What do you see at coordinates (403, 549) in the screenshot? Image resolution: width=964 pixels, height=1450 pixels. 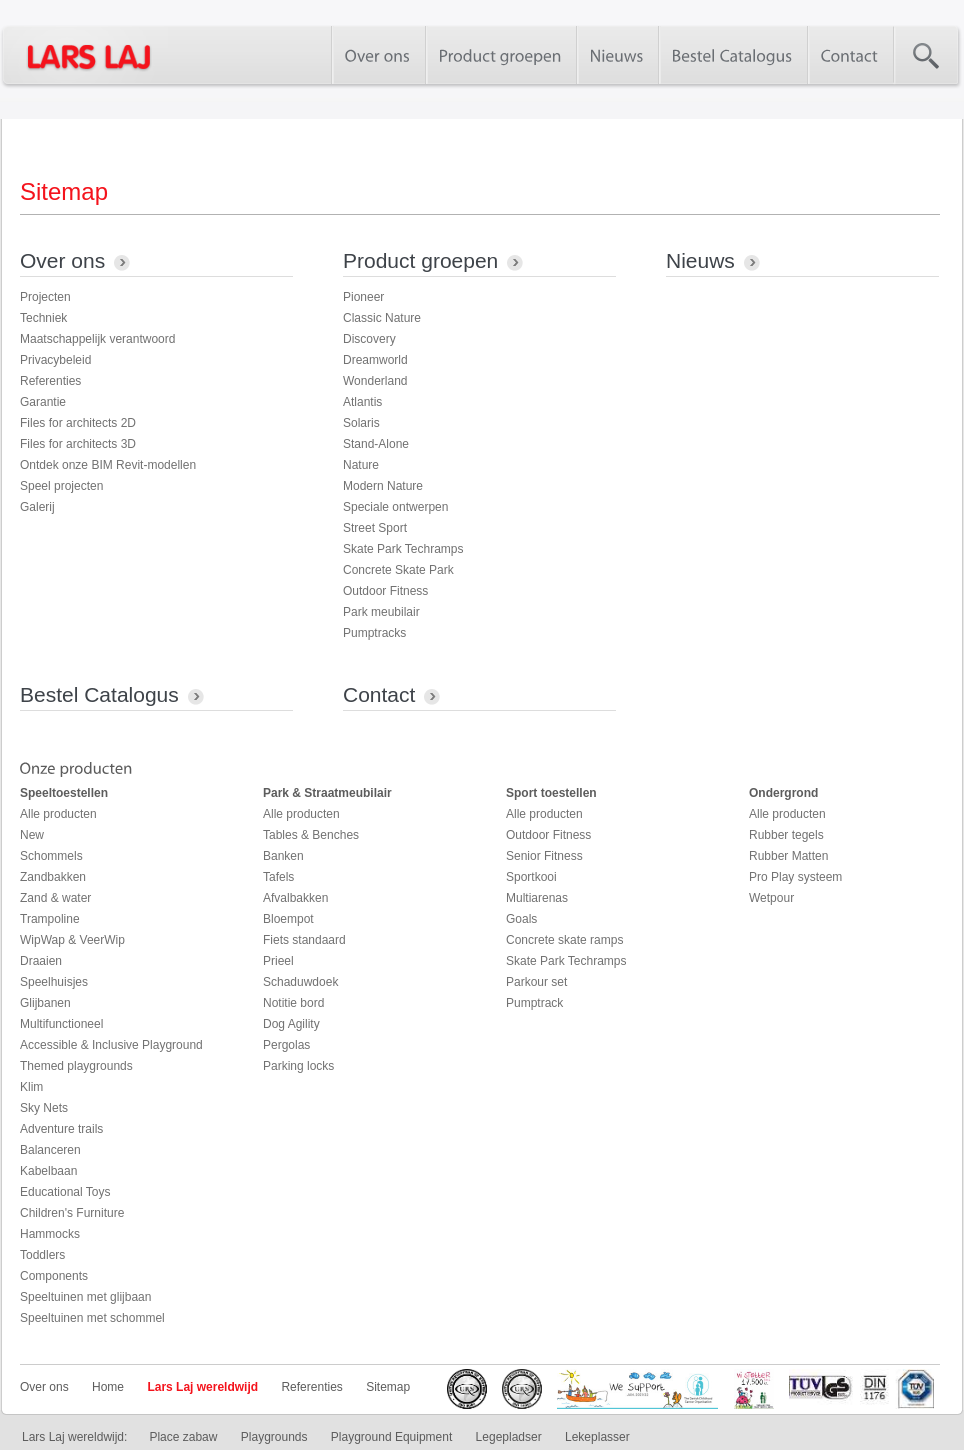 I see `Skate Park Techramps` at bounding box center [403, 549].